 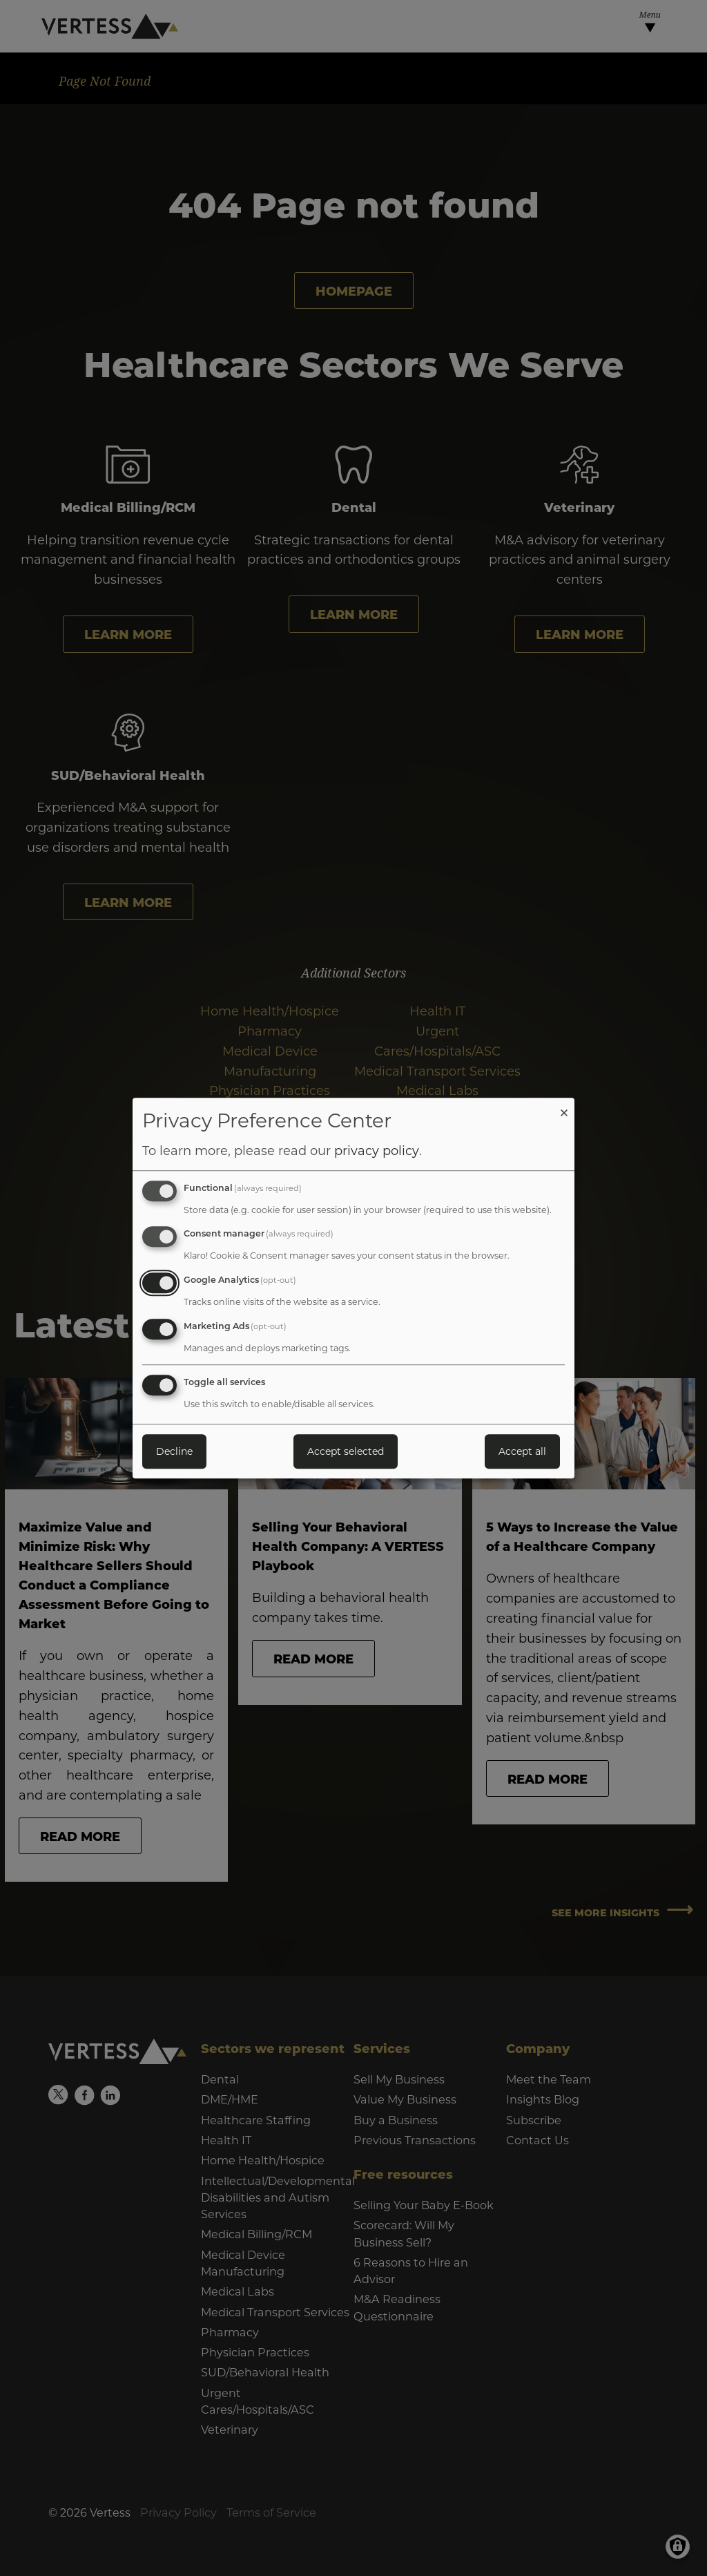 I want to click on Accept all, so click(x=522, y=1451).